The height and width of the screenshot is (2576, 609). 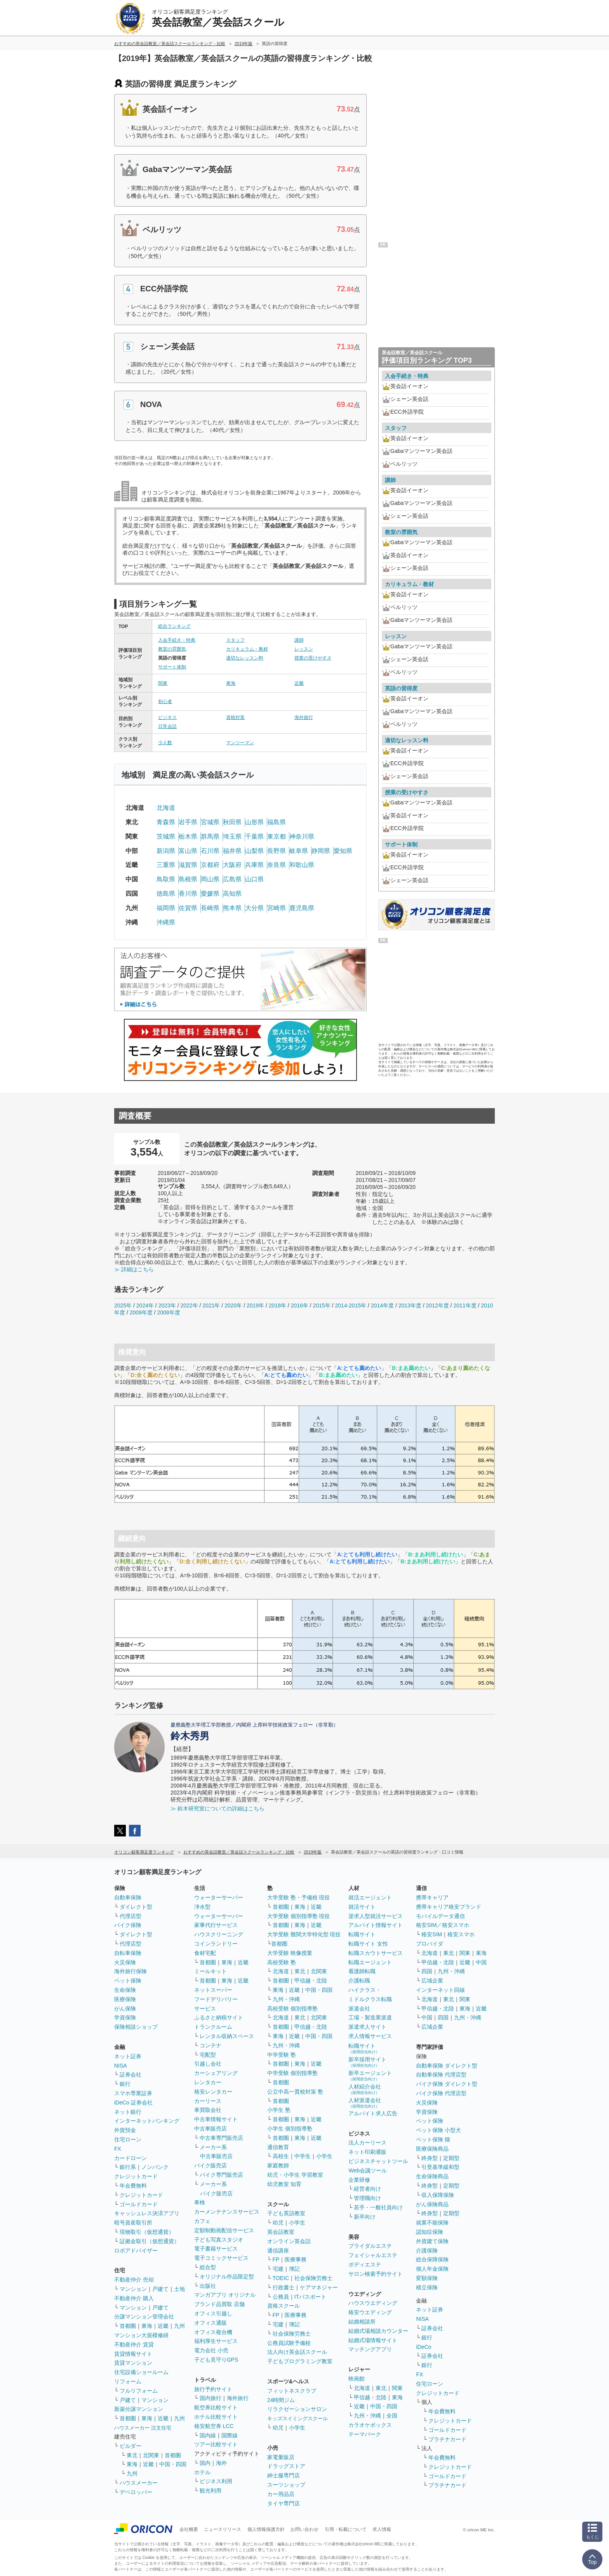 What do you see at coordinates (127, 1925) in the screenshot?
I see `バイク保険` at bounding box center [127, 1925].